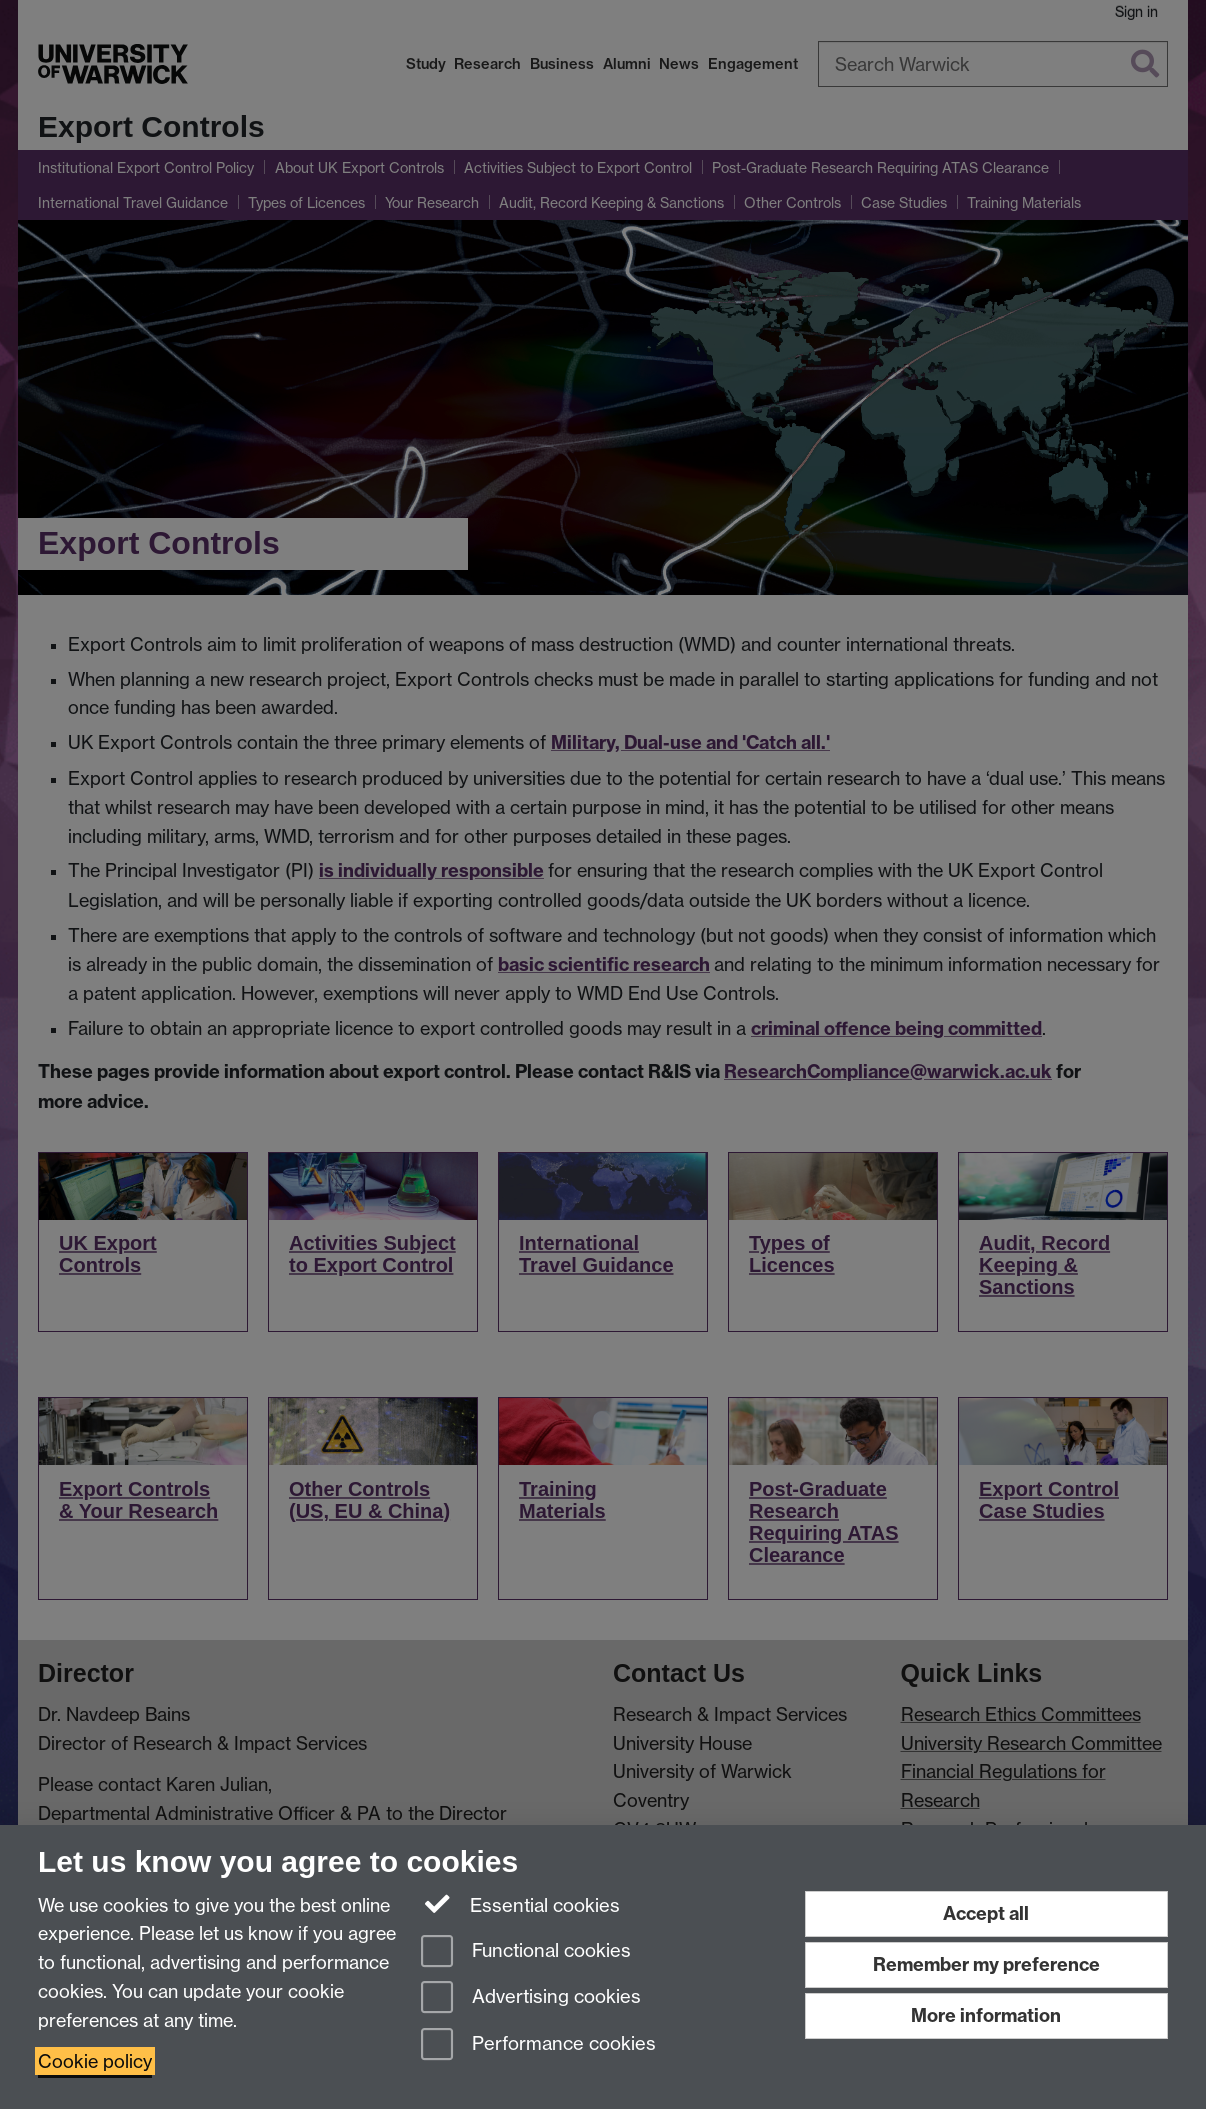  I want to click on Performance cookies, so click(538, 2045).